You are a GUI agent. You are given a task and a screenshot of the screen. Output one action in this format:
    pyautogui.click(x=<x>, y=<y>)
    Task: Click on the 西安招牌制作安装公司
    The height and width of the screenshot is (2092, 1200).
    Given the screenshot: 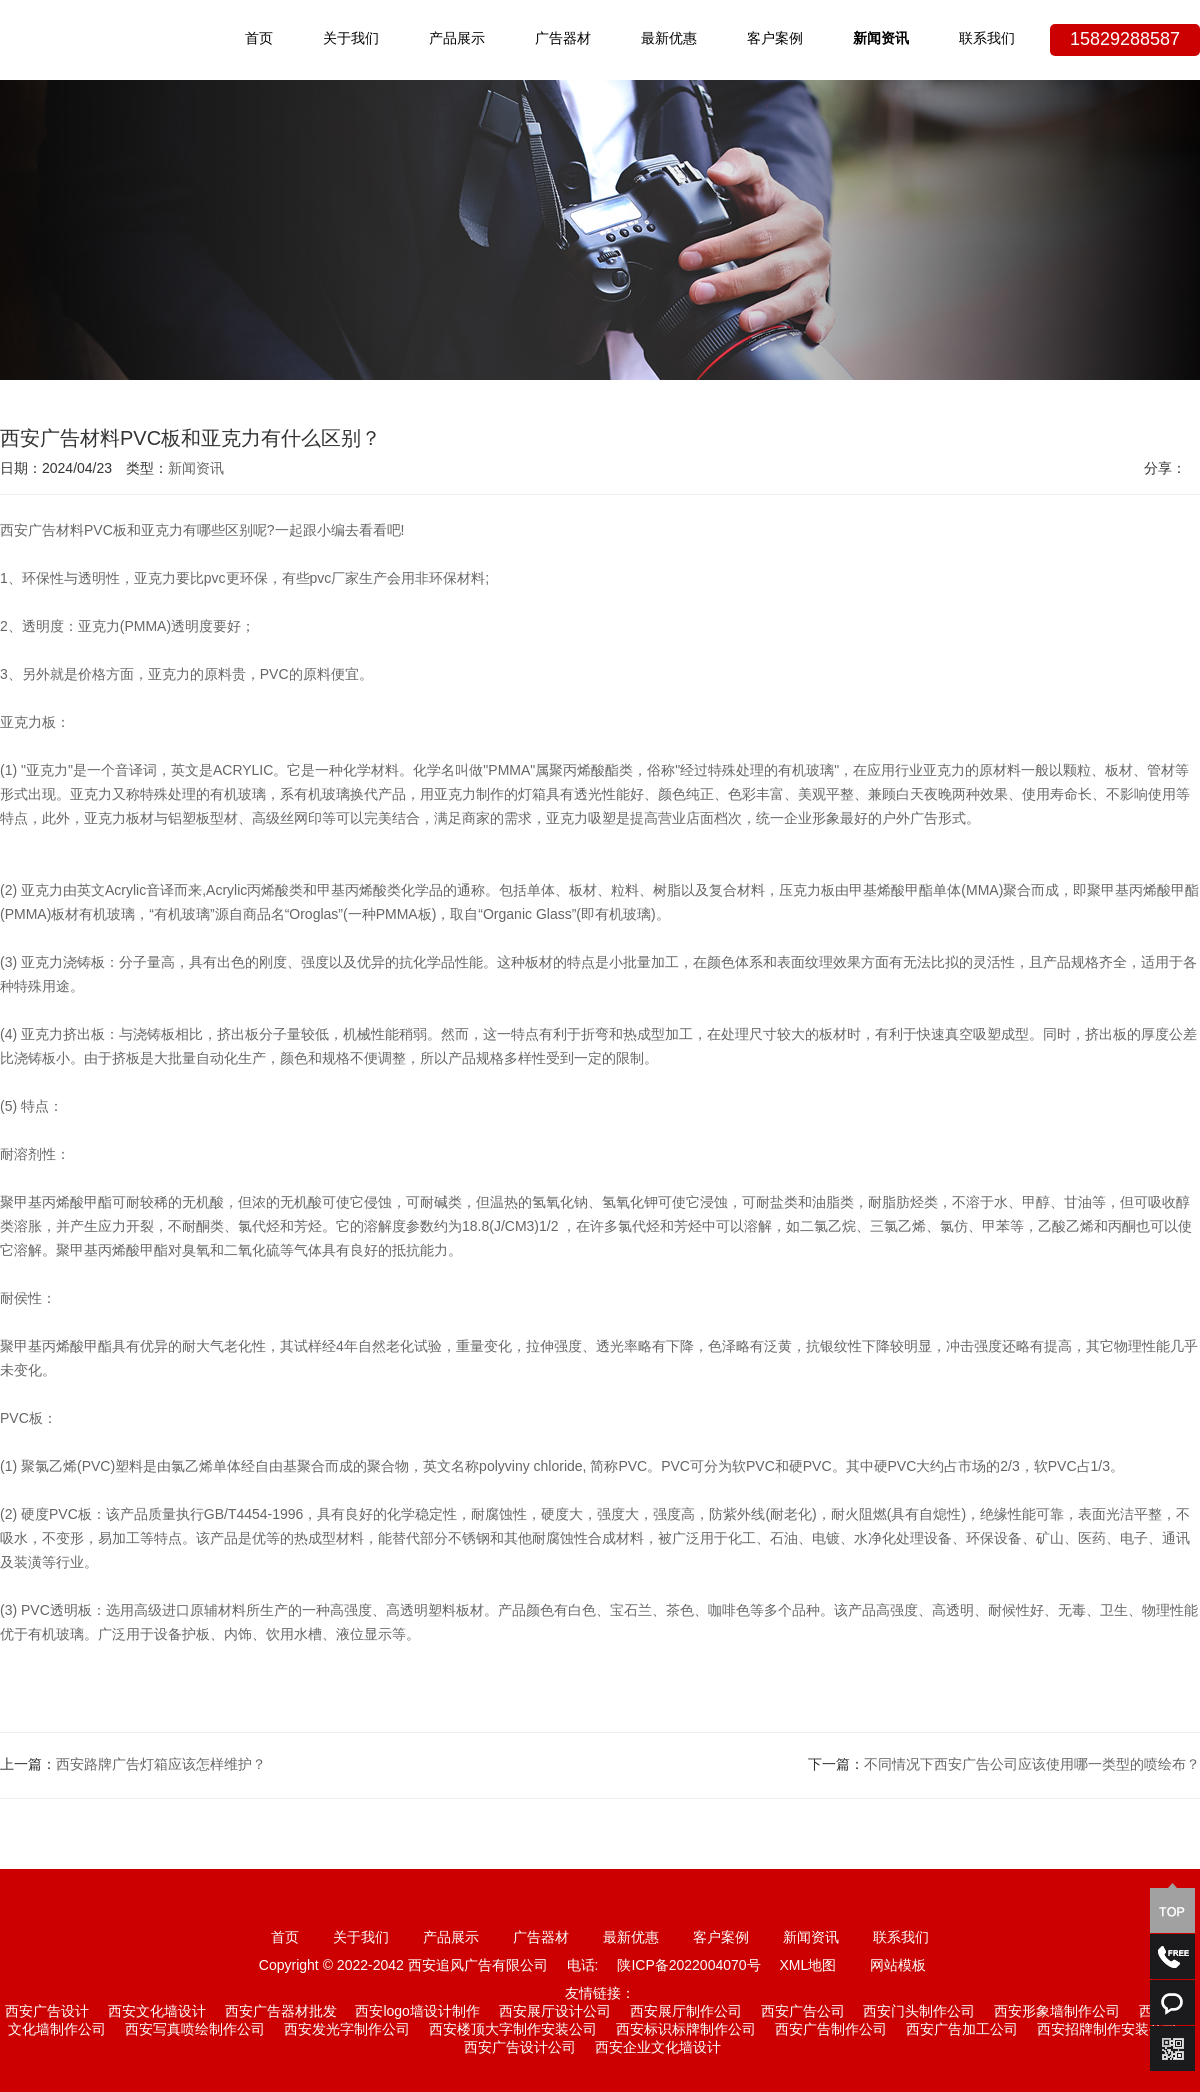 What is the action you would take?
    pyautogui.click(x=1107, y=2030)
    